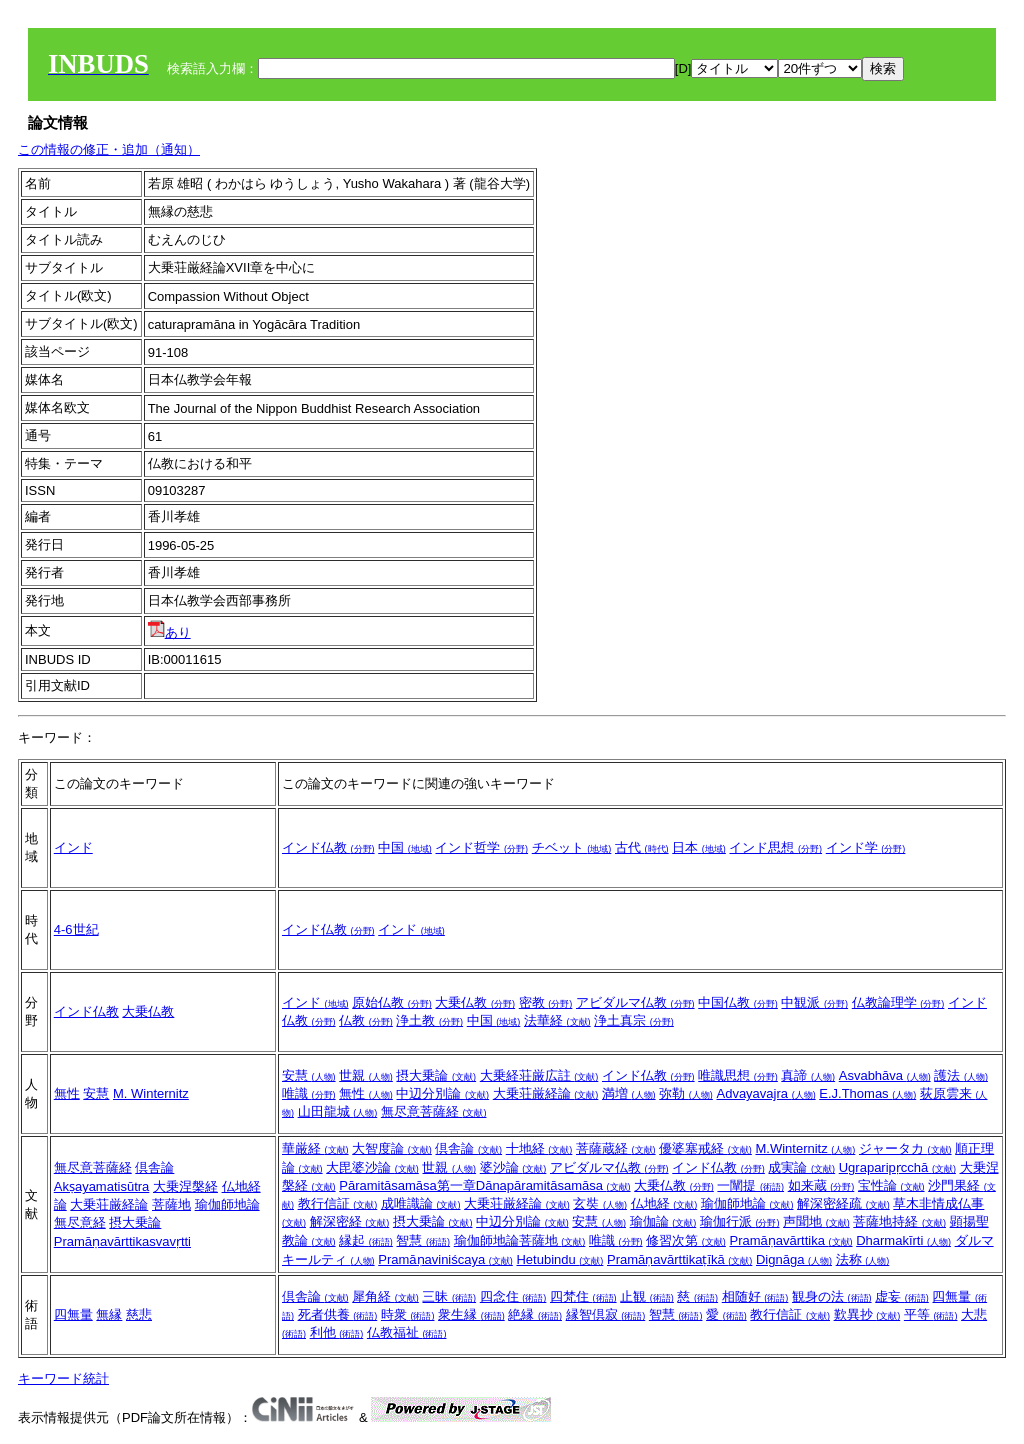 The image size is (1024, 1444). I want to click on 瑜伽師地論菩薩地, so click(520, 1240).